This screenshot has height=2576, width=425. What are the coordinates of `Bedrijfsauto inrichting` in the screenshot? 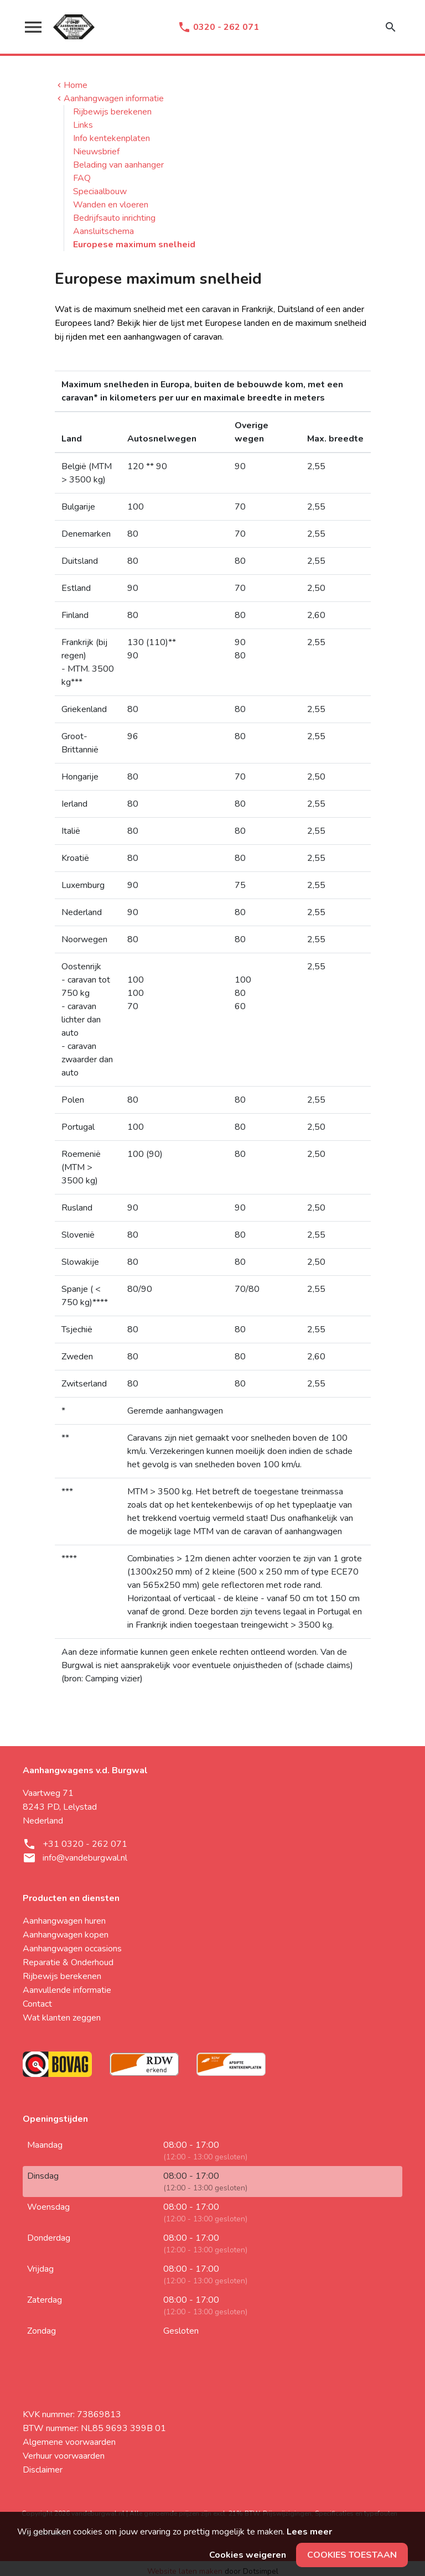 It's located at (114, 218).